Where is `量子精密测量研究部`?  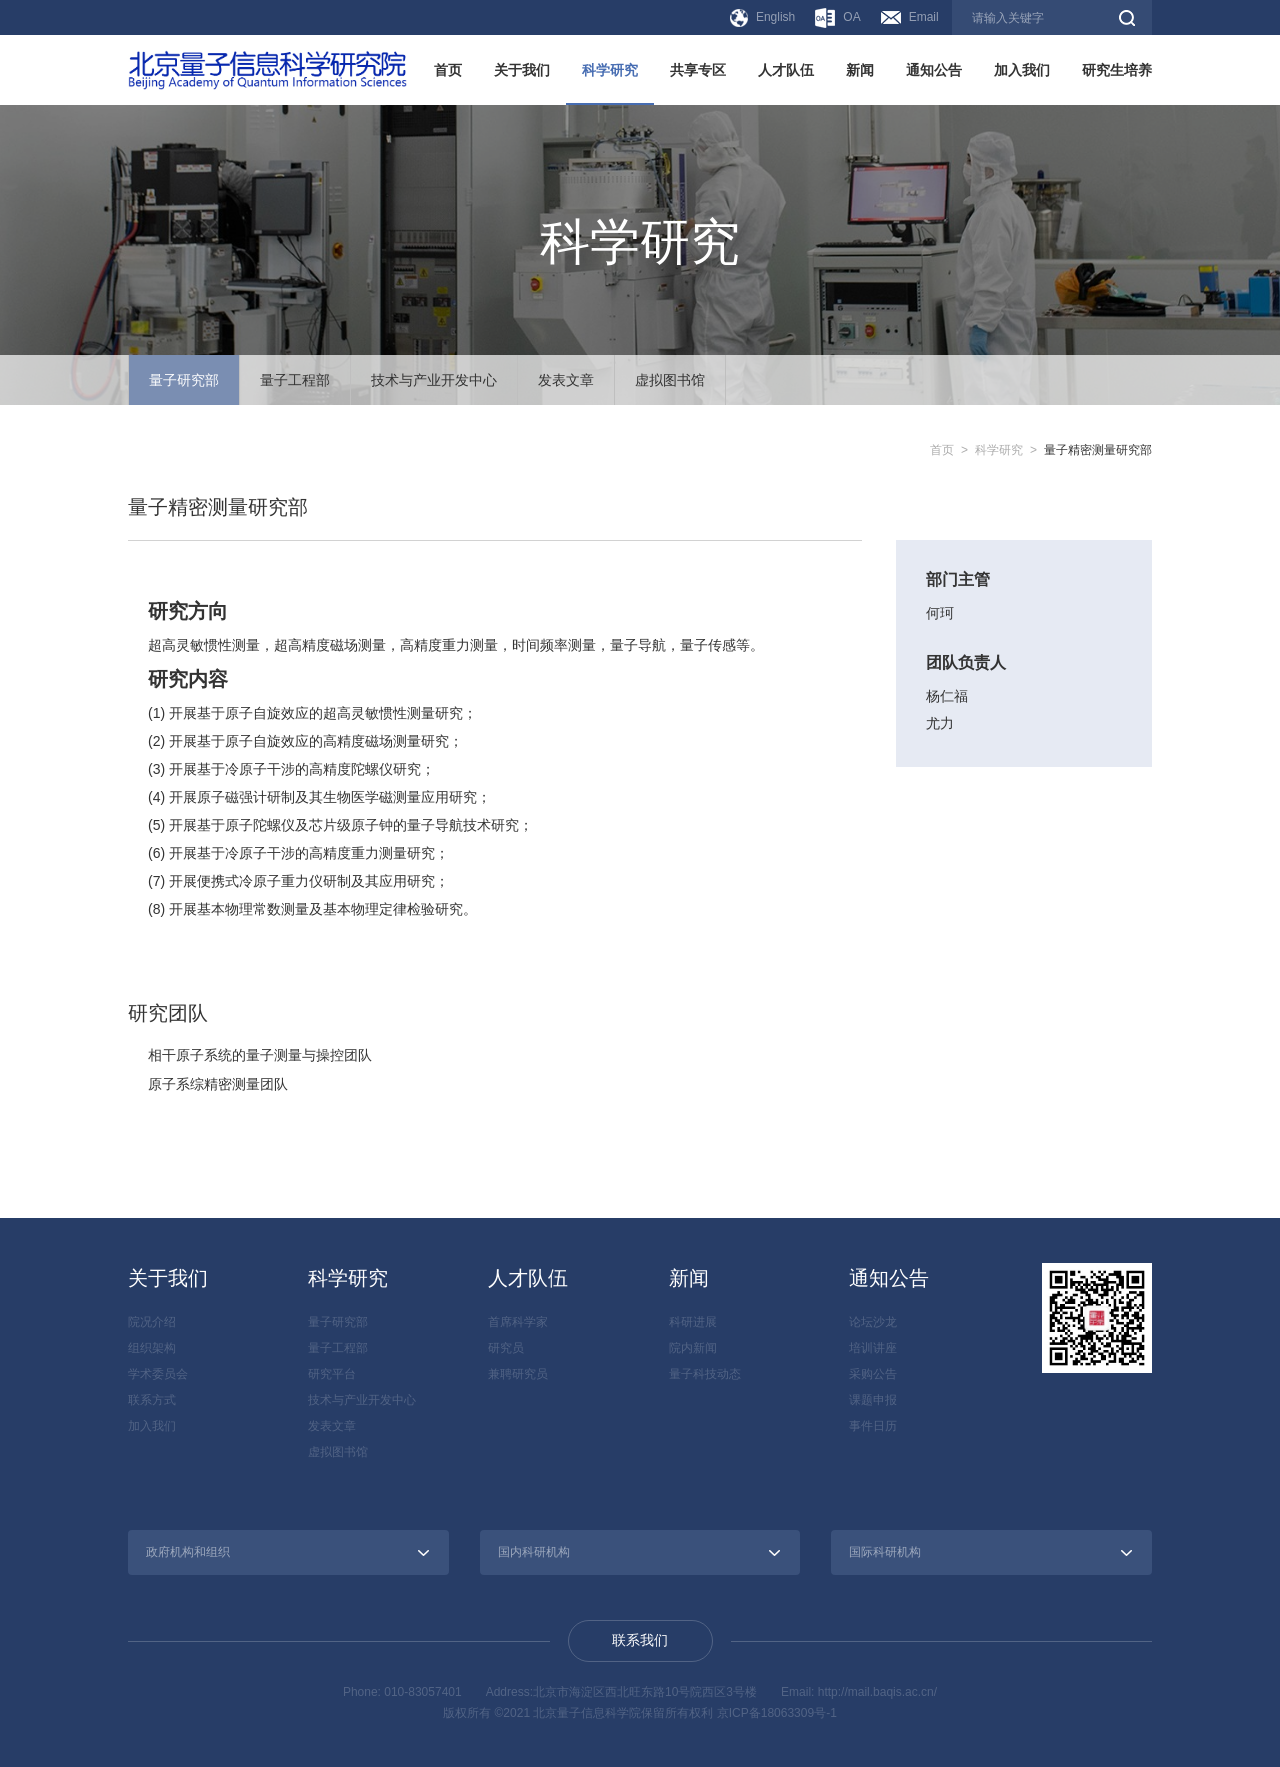
量子精密测量研究部 is located at coordinates (1098, 450).